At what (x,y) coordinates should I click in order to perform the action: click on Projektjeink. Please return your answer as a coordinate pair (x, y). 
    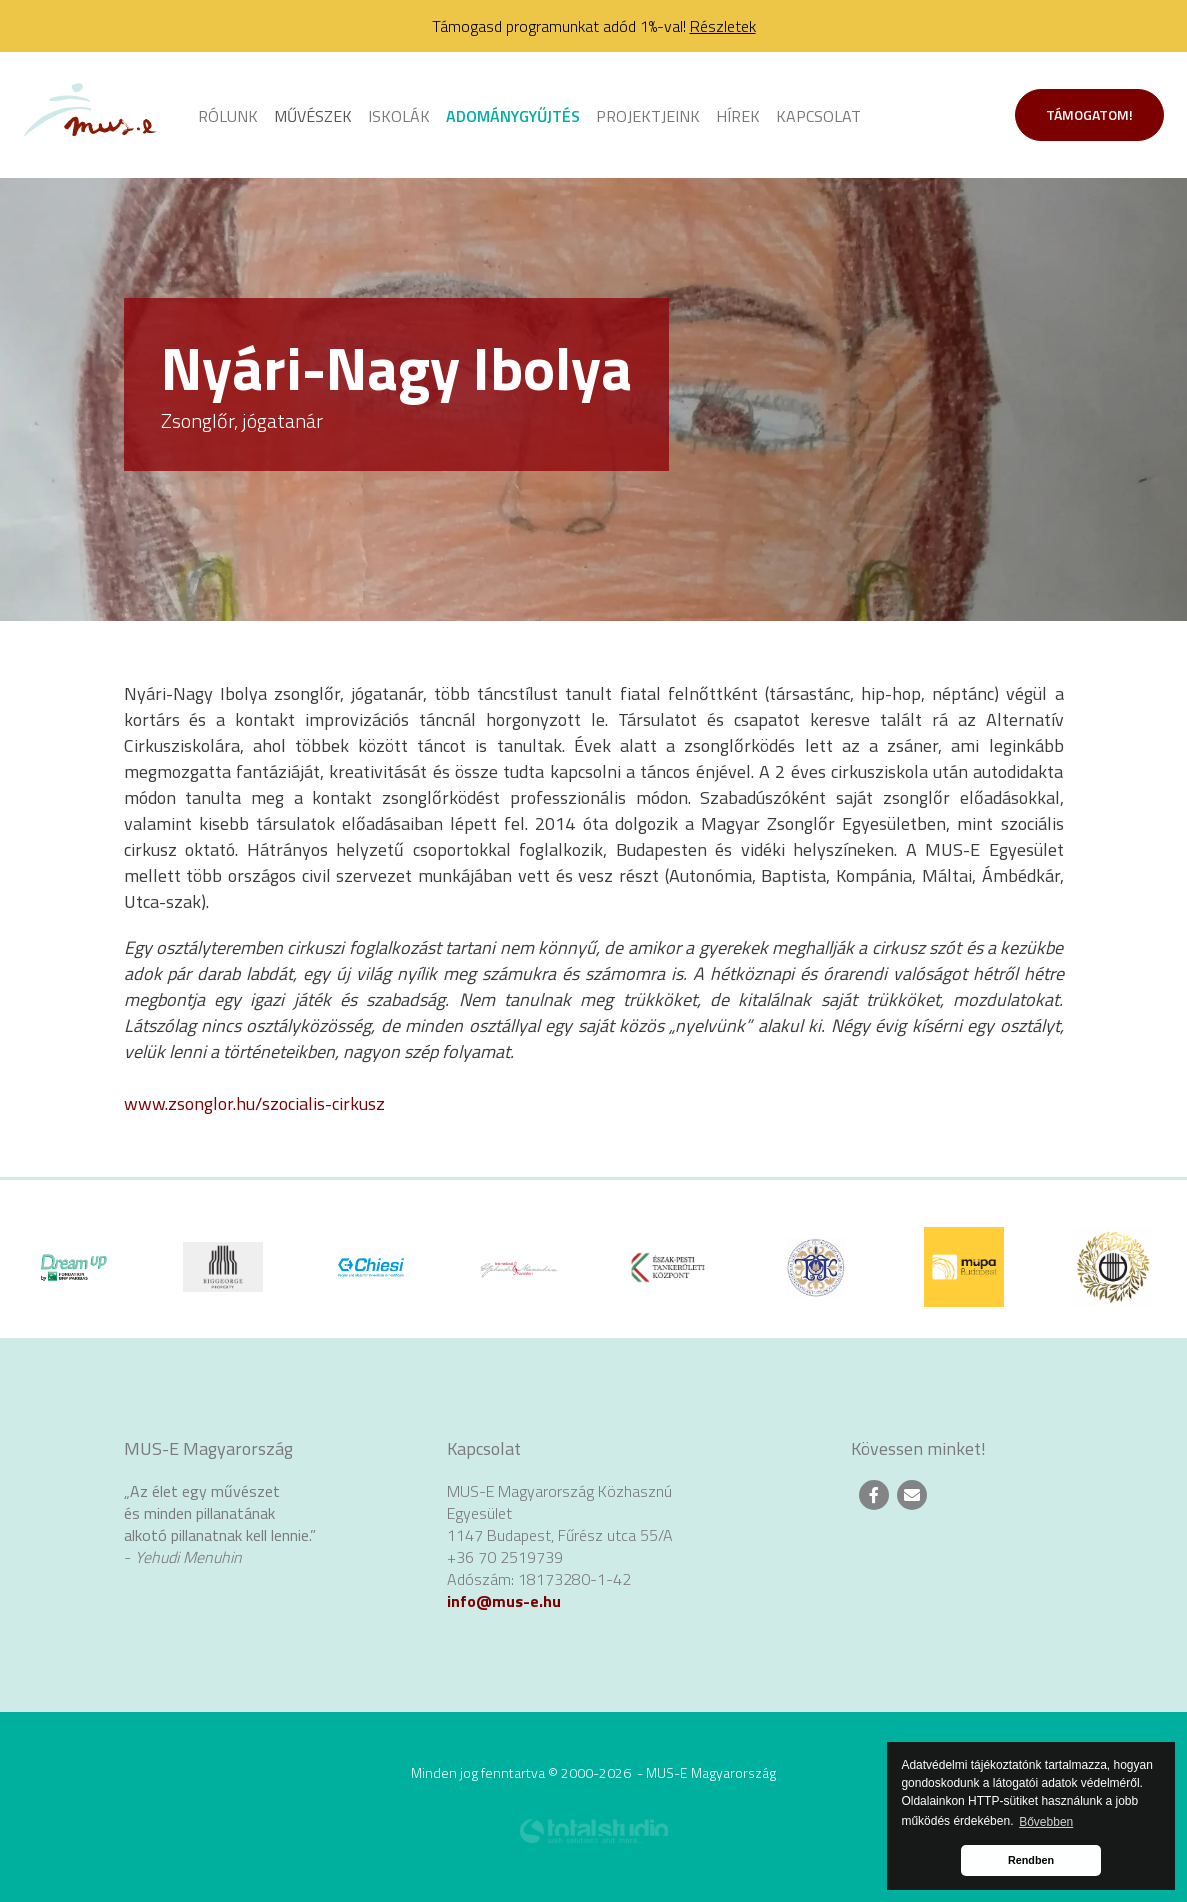
    Looking at the image, I should click on (648, 116).